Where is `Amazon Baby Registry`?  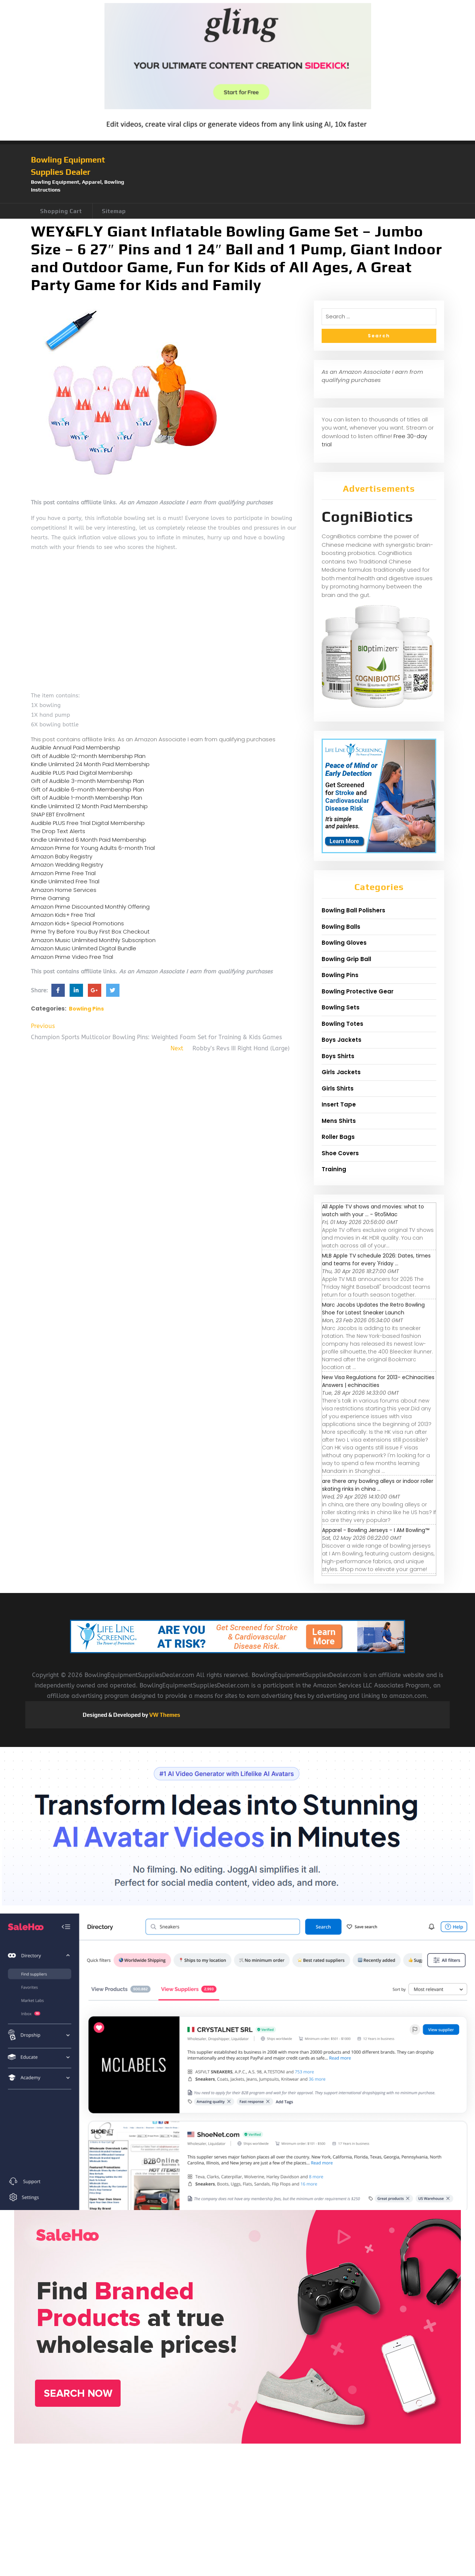
Amazon Baby Registry is located at coordinates (61, 856).